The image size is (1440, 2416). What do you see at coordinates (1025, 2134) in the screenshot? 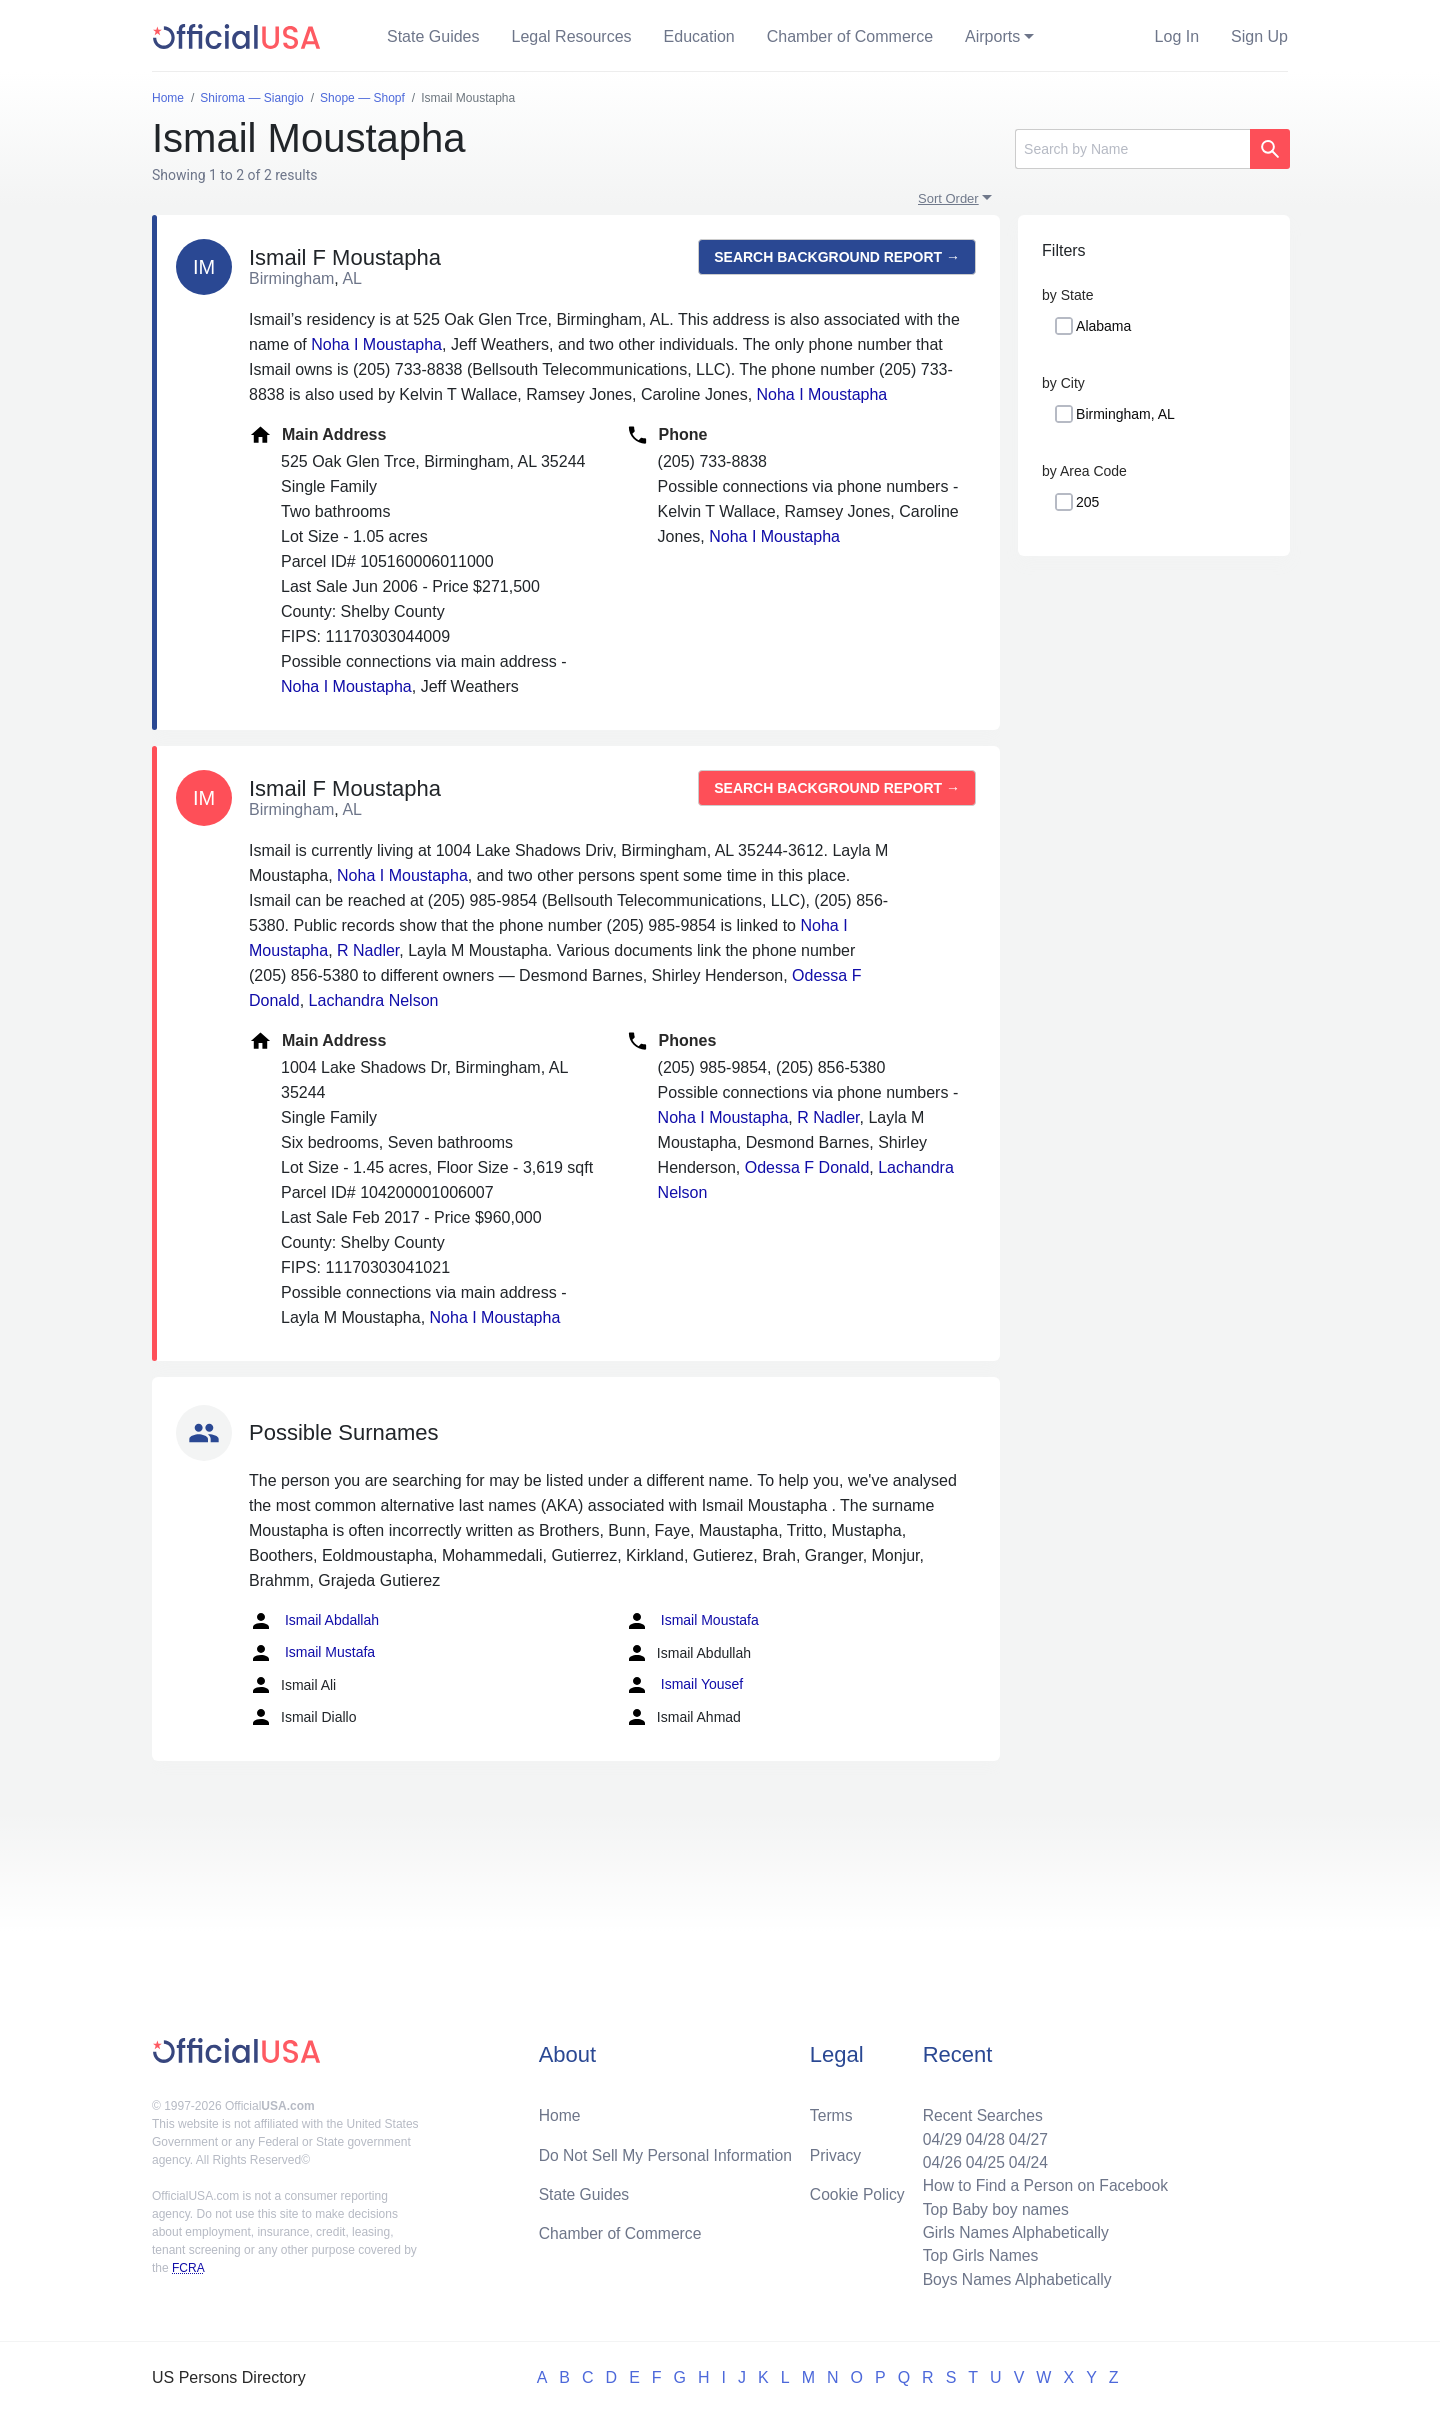
I see `04/27` at bounding box center [1025, 2134].